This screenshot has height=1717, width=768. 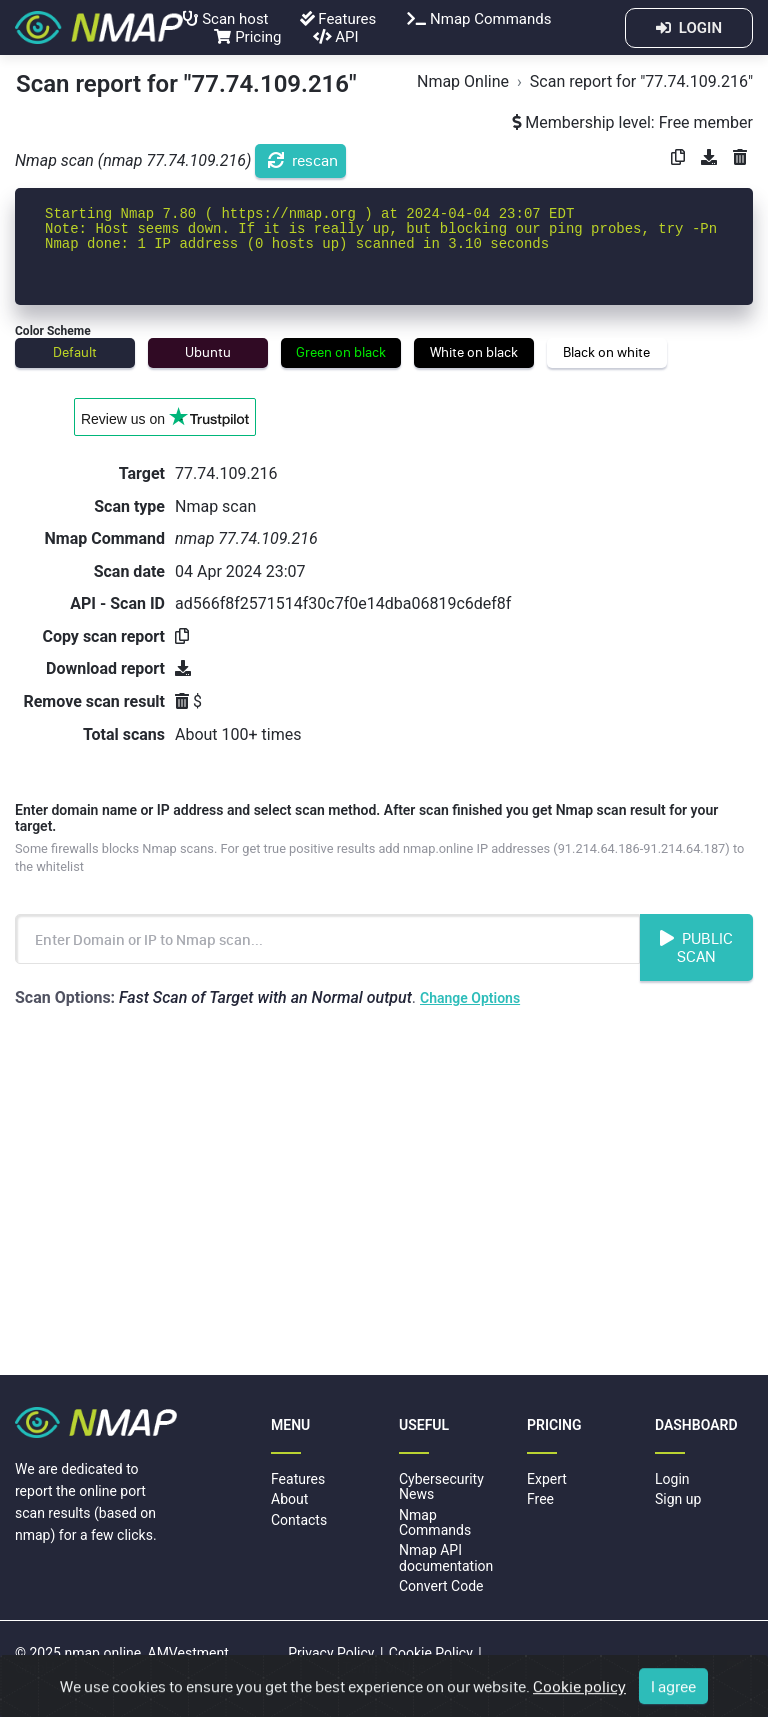 I want to click on Contacts, so click(x=299, y=1520).